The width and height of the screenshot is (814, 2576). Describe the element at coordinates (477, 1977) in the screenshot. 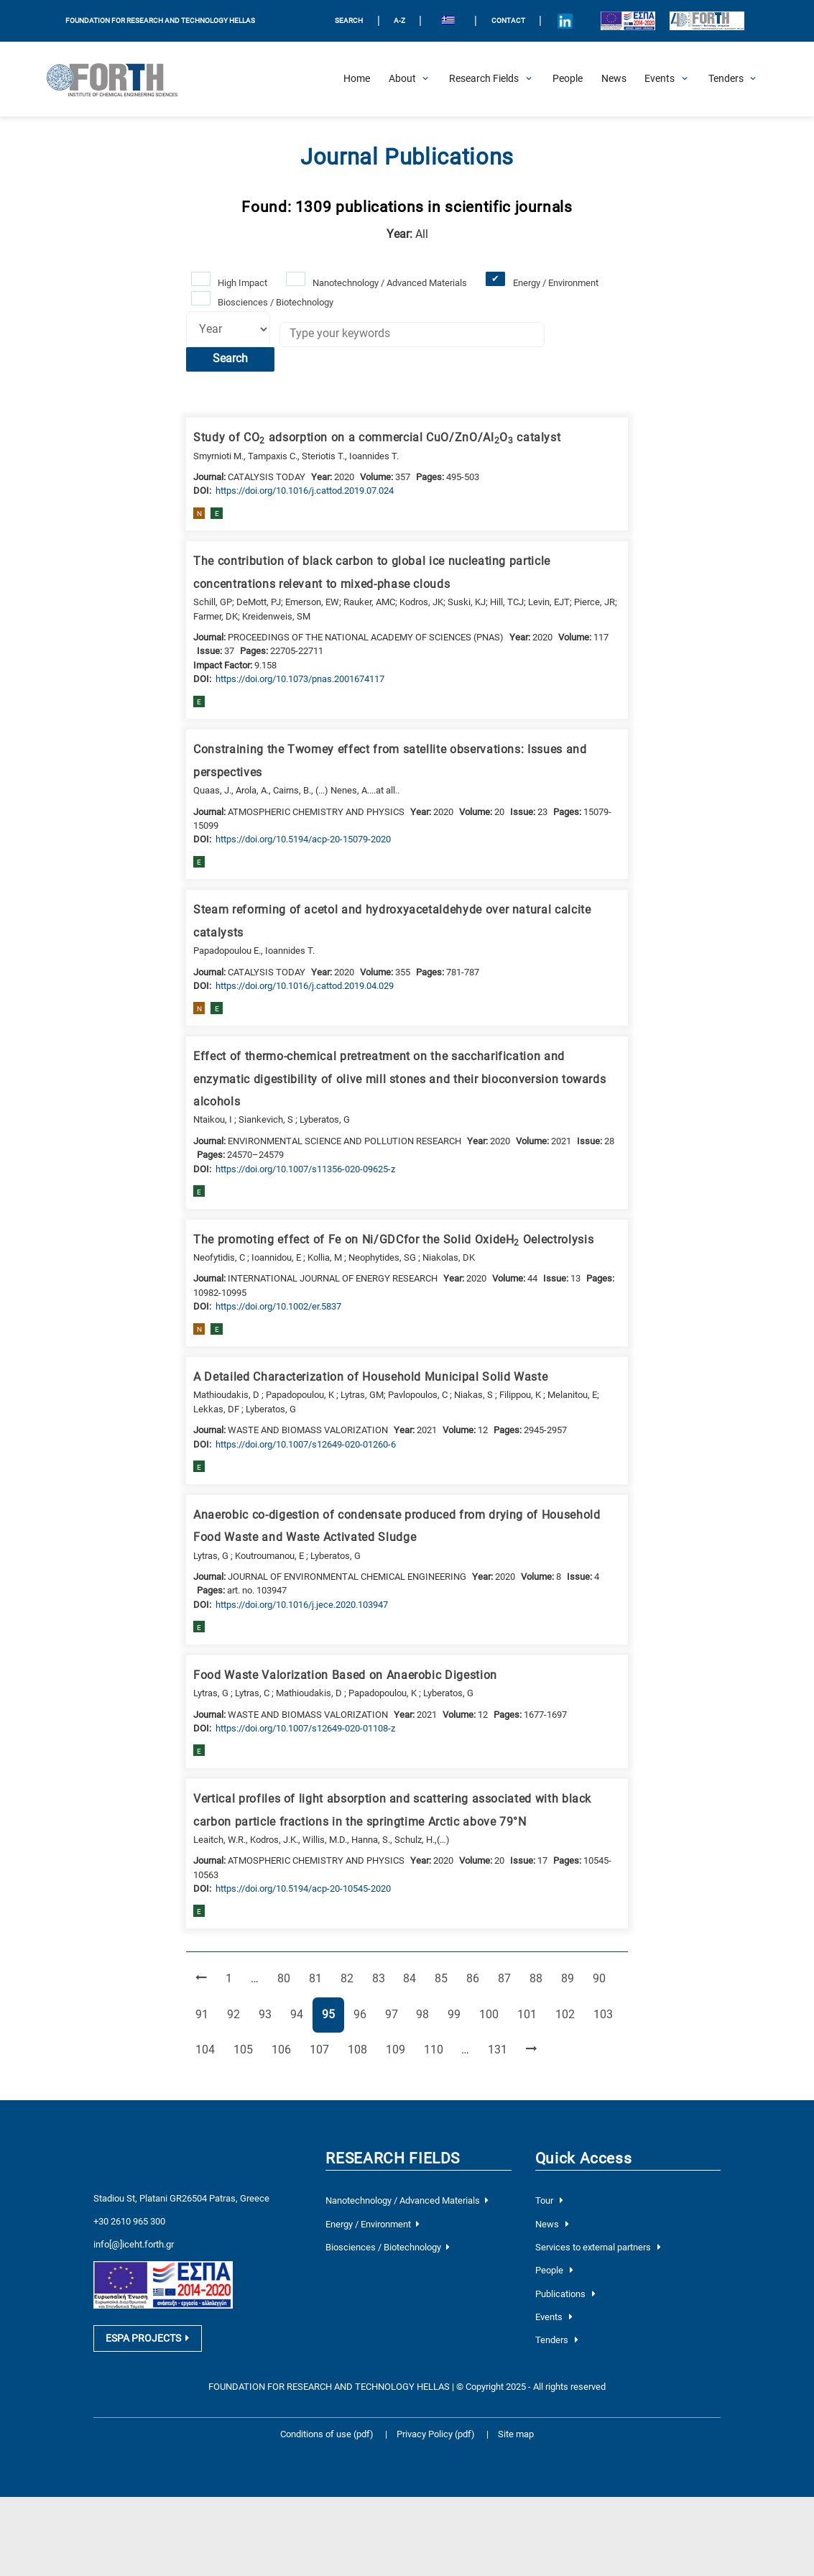

I see `86` at that location.